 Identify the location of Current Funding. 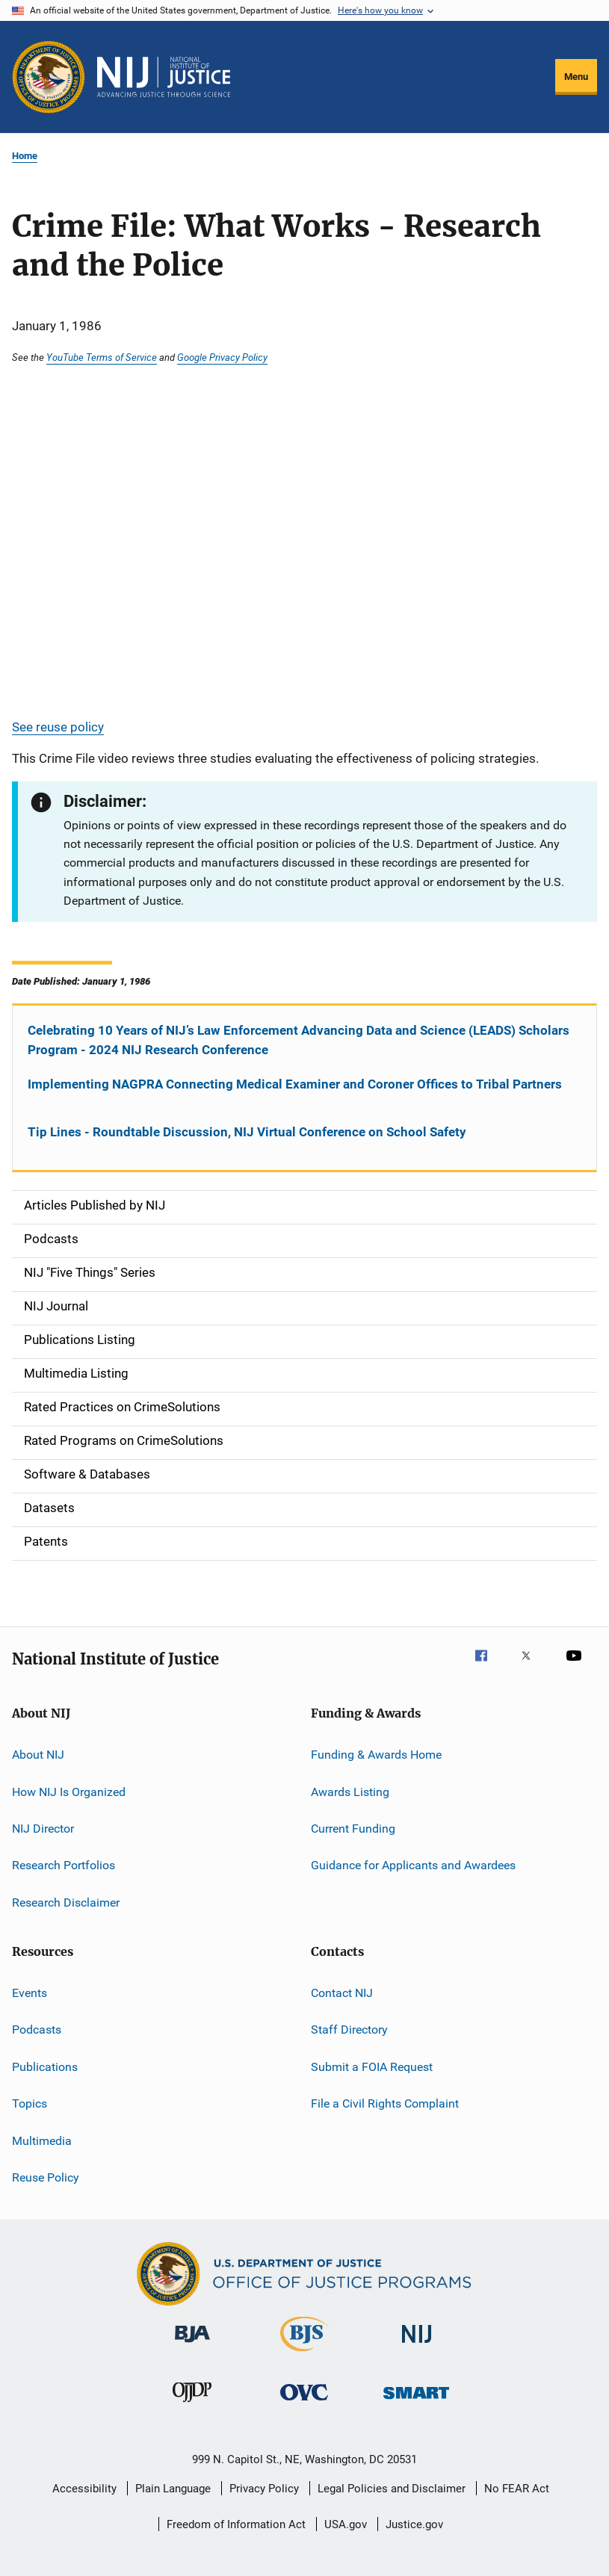
(353, 1828).